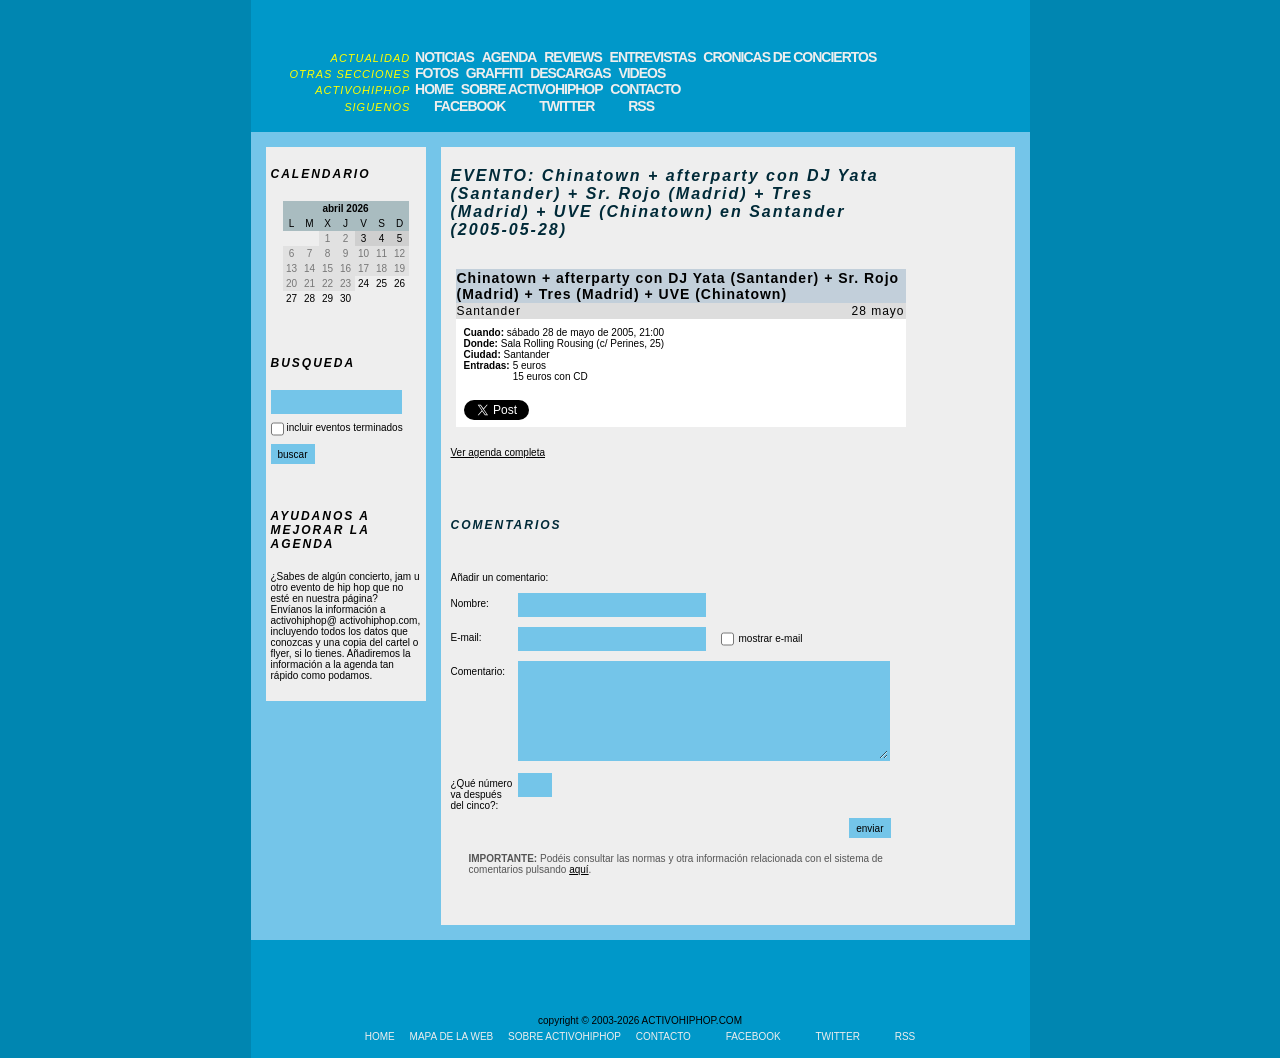 This screenshot has width=1280, height=1058. Describe the element at coordinates (434, 89) in the screenshot. I see `HOME` at that location.